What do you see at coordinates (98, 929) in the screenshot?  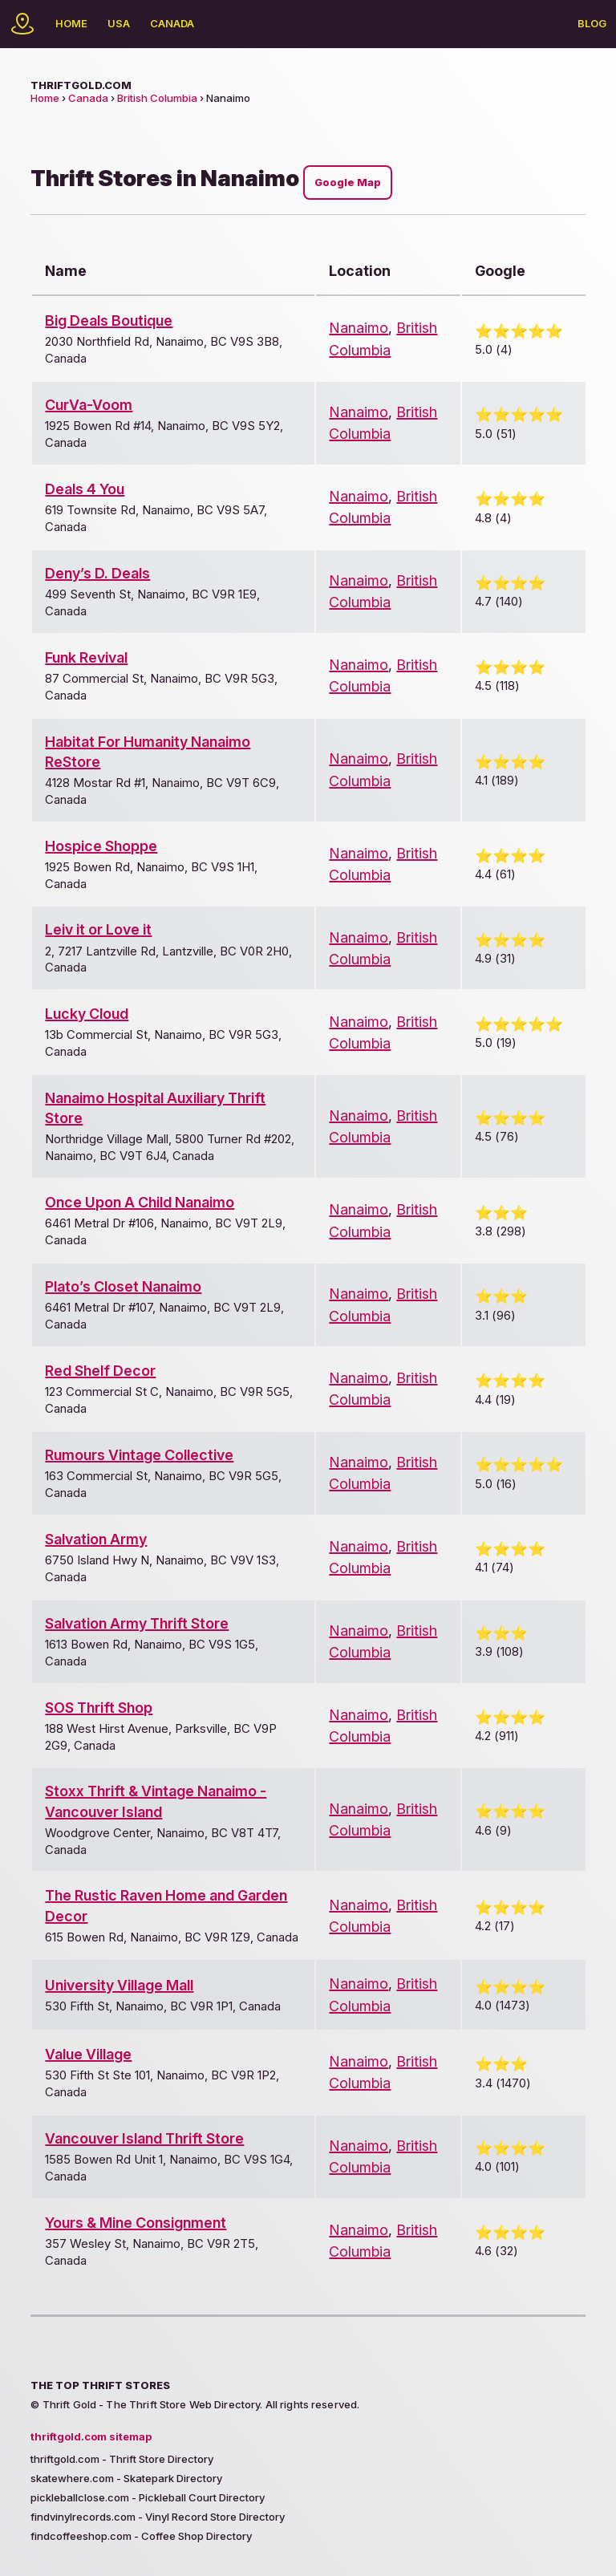 I see `Leiv it or Love it` at bounding box center [98, 929].